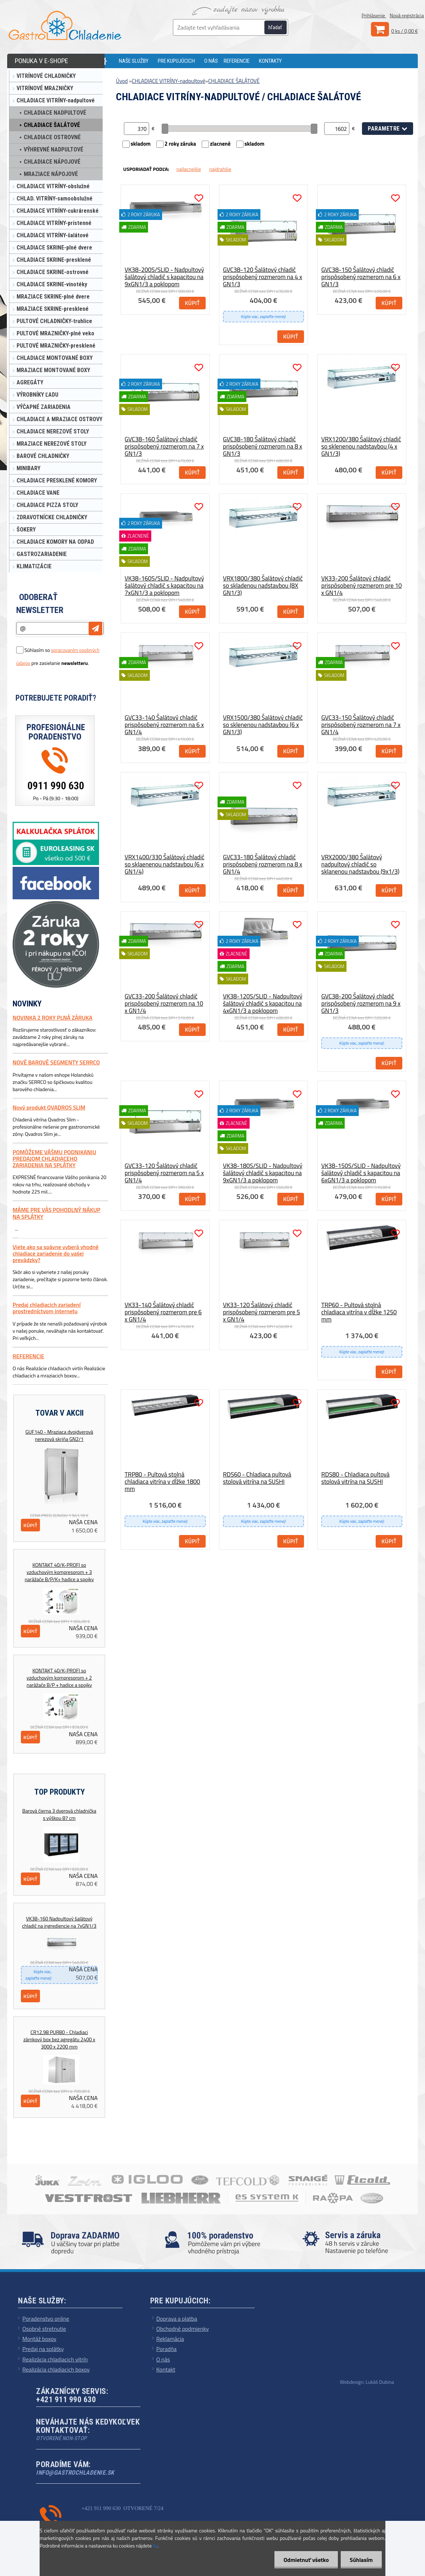 This screenshot has width=425, height=2576. I want to click on Úvod, so click(122, 81).